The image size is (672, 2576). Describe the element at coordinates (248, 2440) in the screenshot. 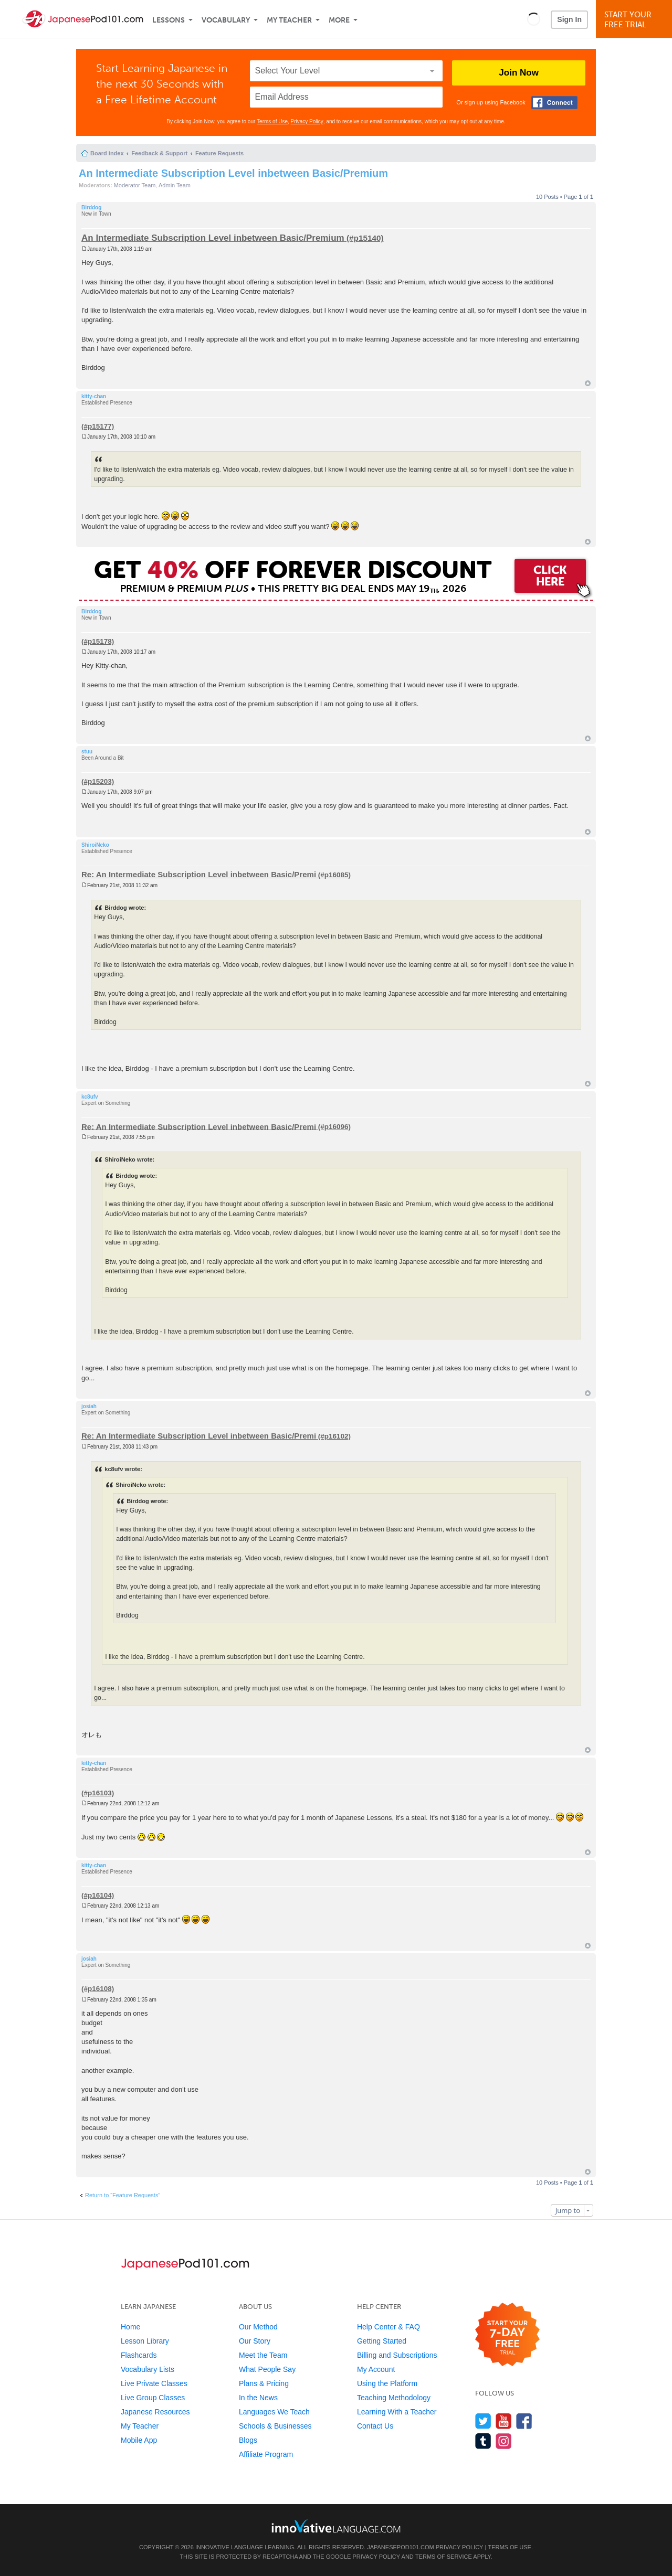

I see `Blogs` at that location.